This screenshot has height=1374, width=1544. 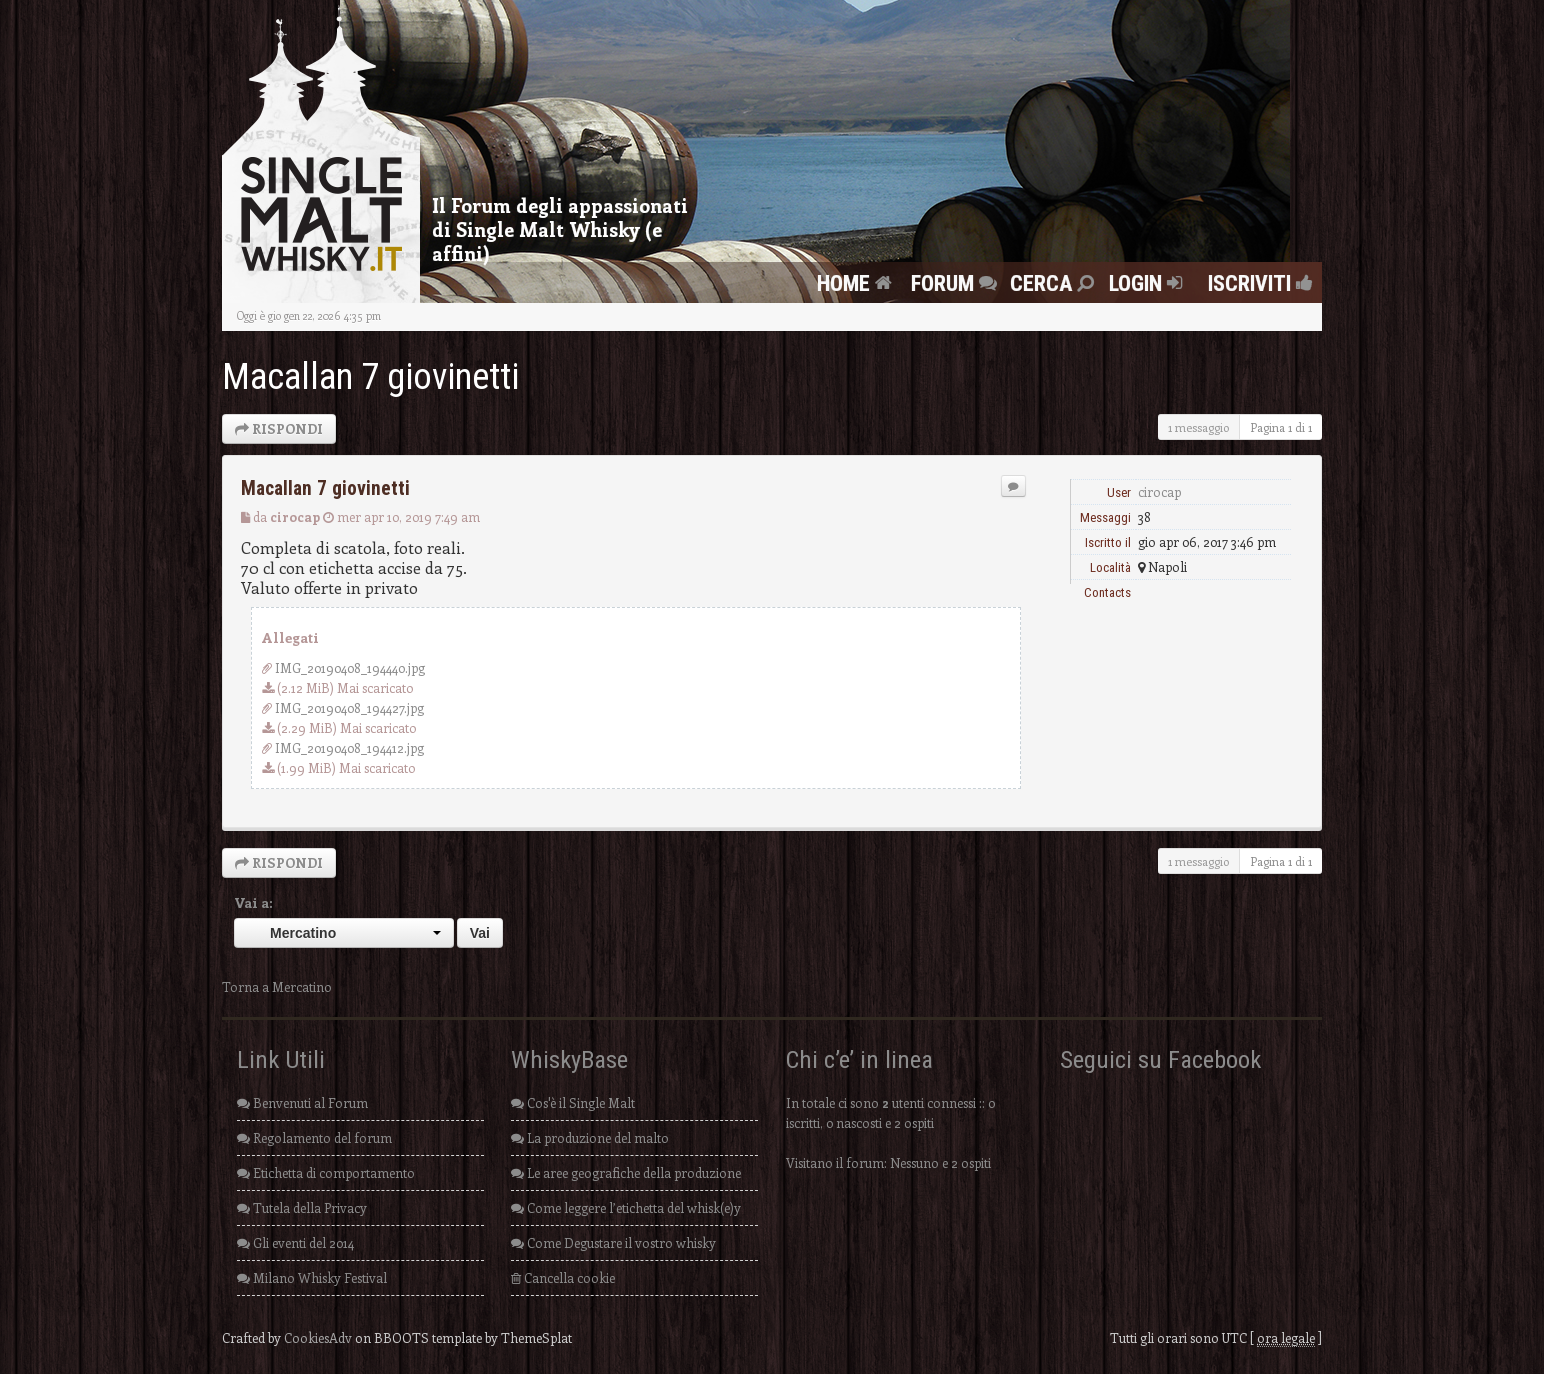 What do you see at coordinates (277, 986) in the screenshot?
I see `Torna a Mercatino` at bounding box center [277, 986].